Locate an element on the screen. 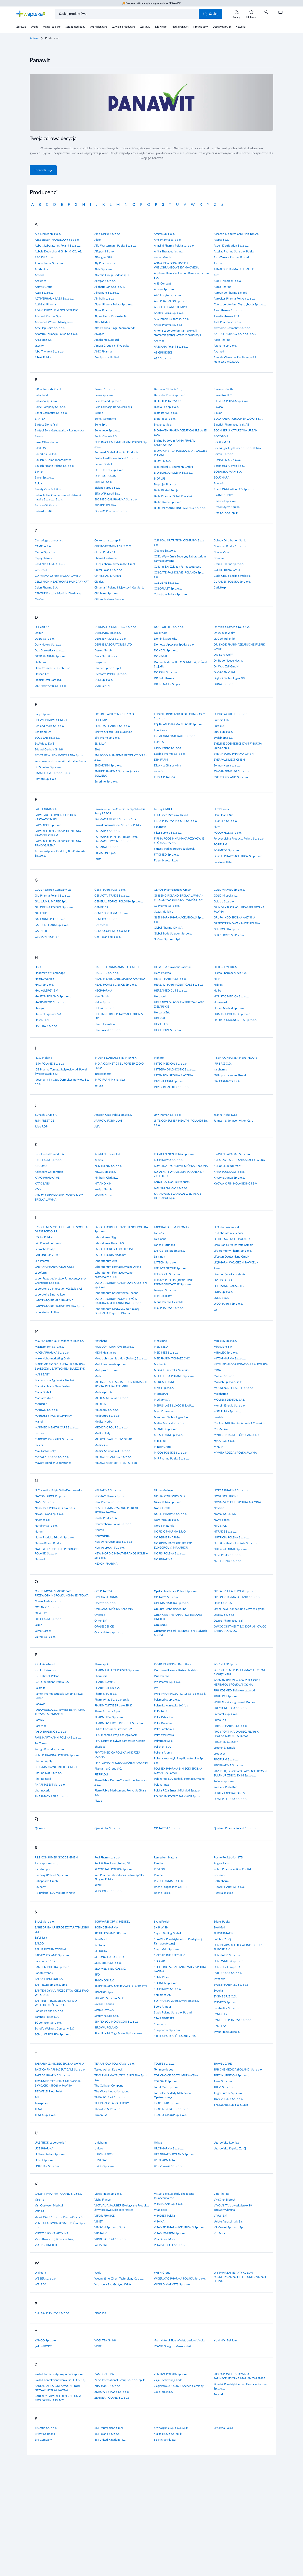  URSAPHARM POLAND Sp. z o.o. is located at coordinates (175, 2154).